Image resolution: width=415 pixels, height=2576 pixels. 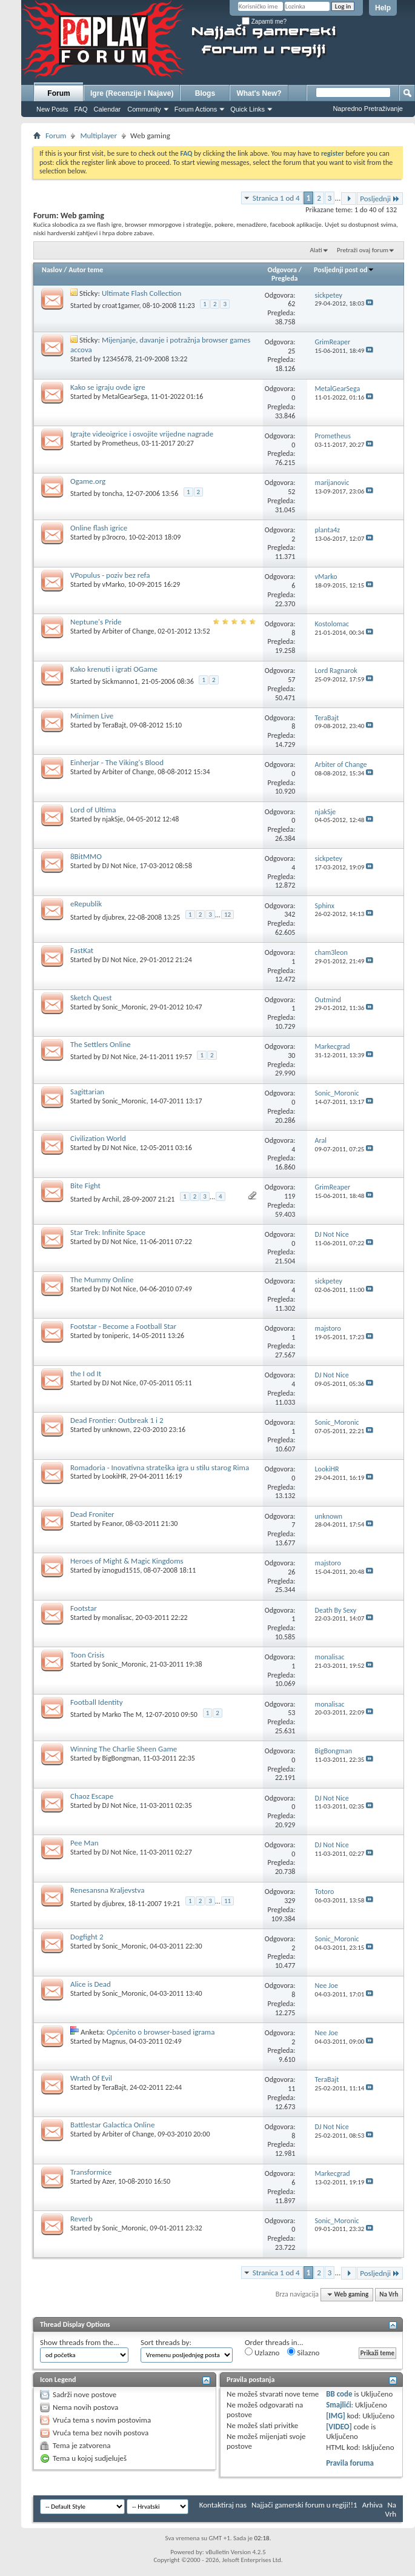 What do you see at coordinates (227, 914) in the screenshot?
I see `12` at bounding box center [227, 914].